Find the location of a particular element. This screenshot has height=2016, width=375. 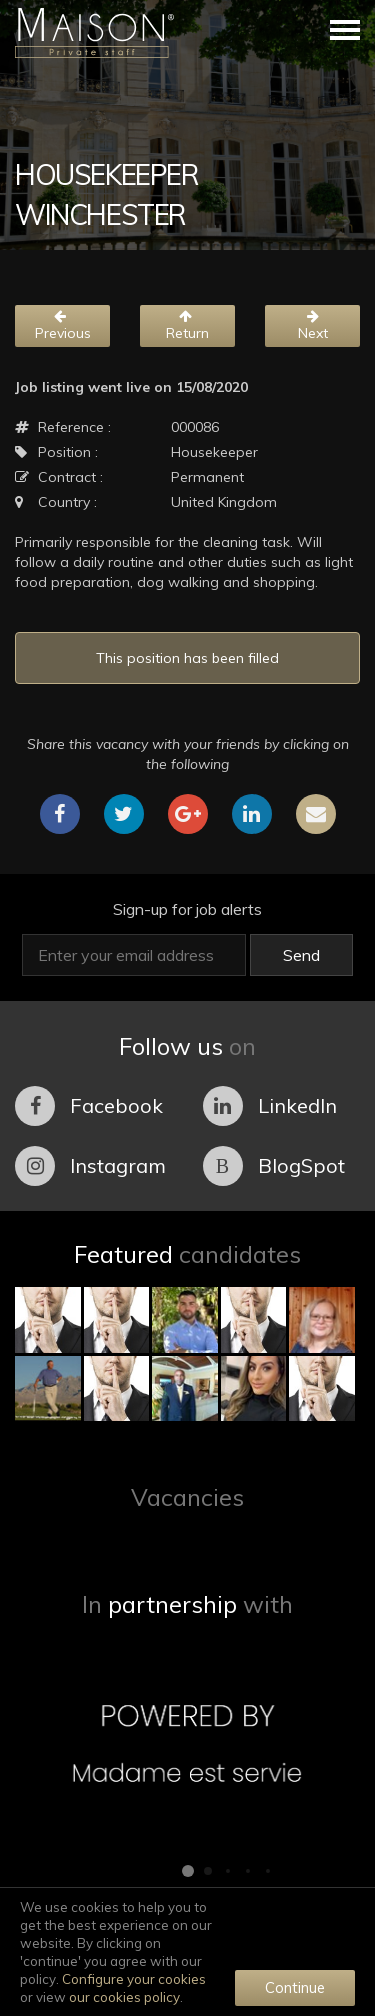

Send is located at coordinates (301, 955).